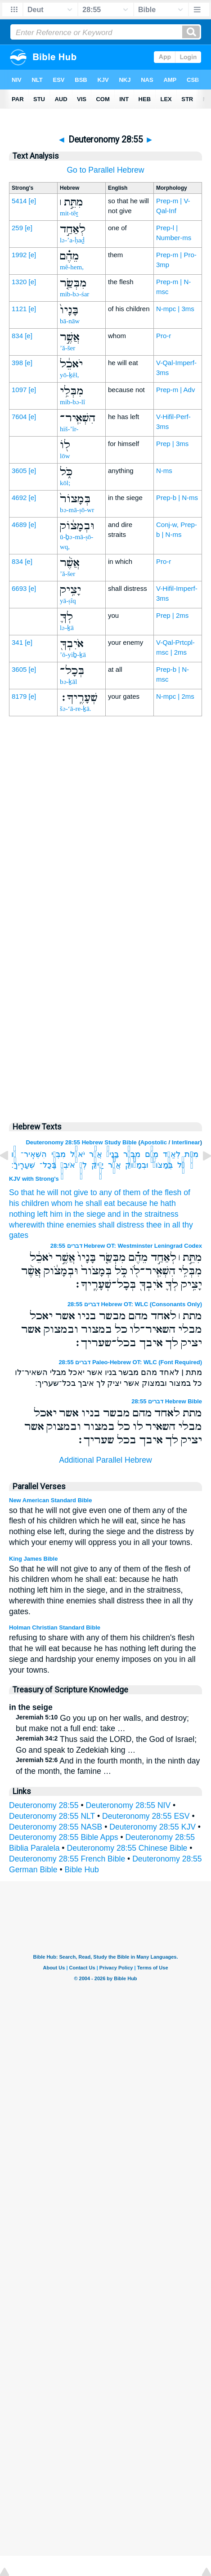 This screenshot has width=211, height=2576. I want to click on ’ă-šer, so click(67, 348).